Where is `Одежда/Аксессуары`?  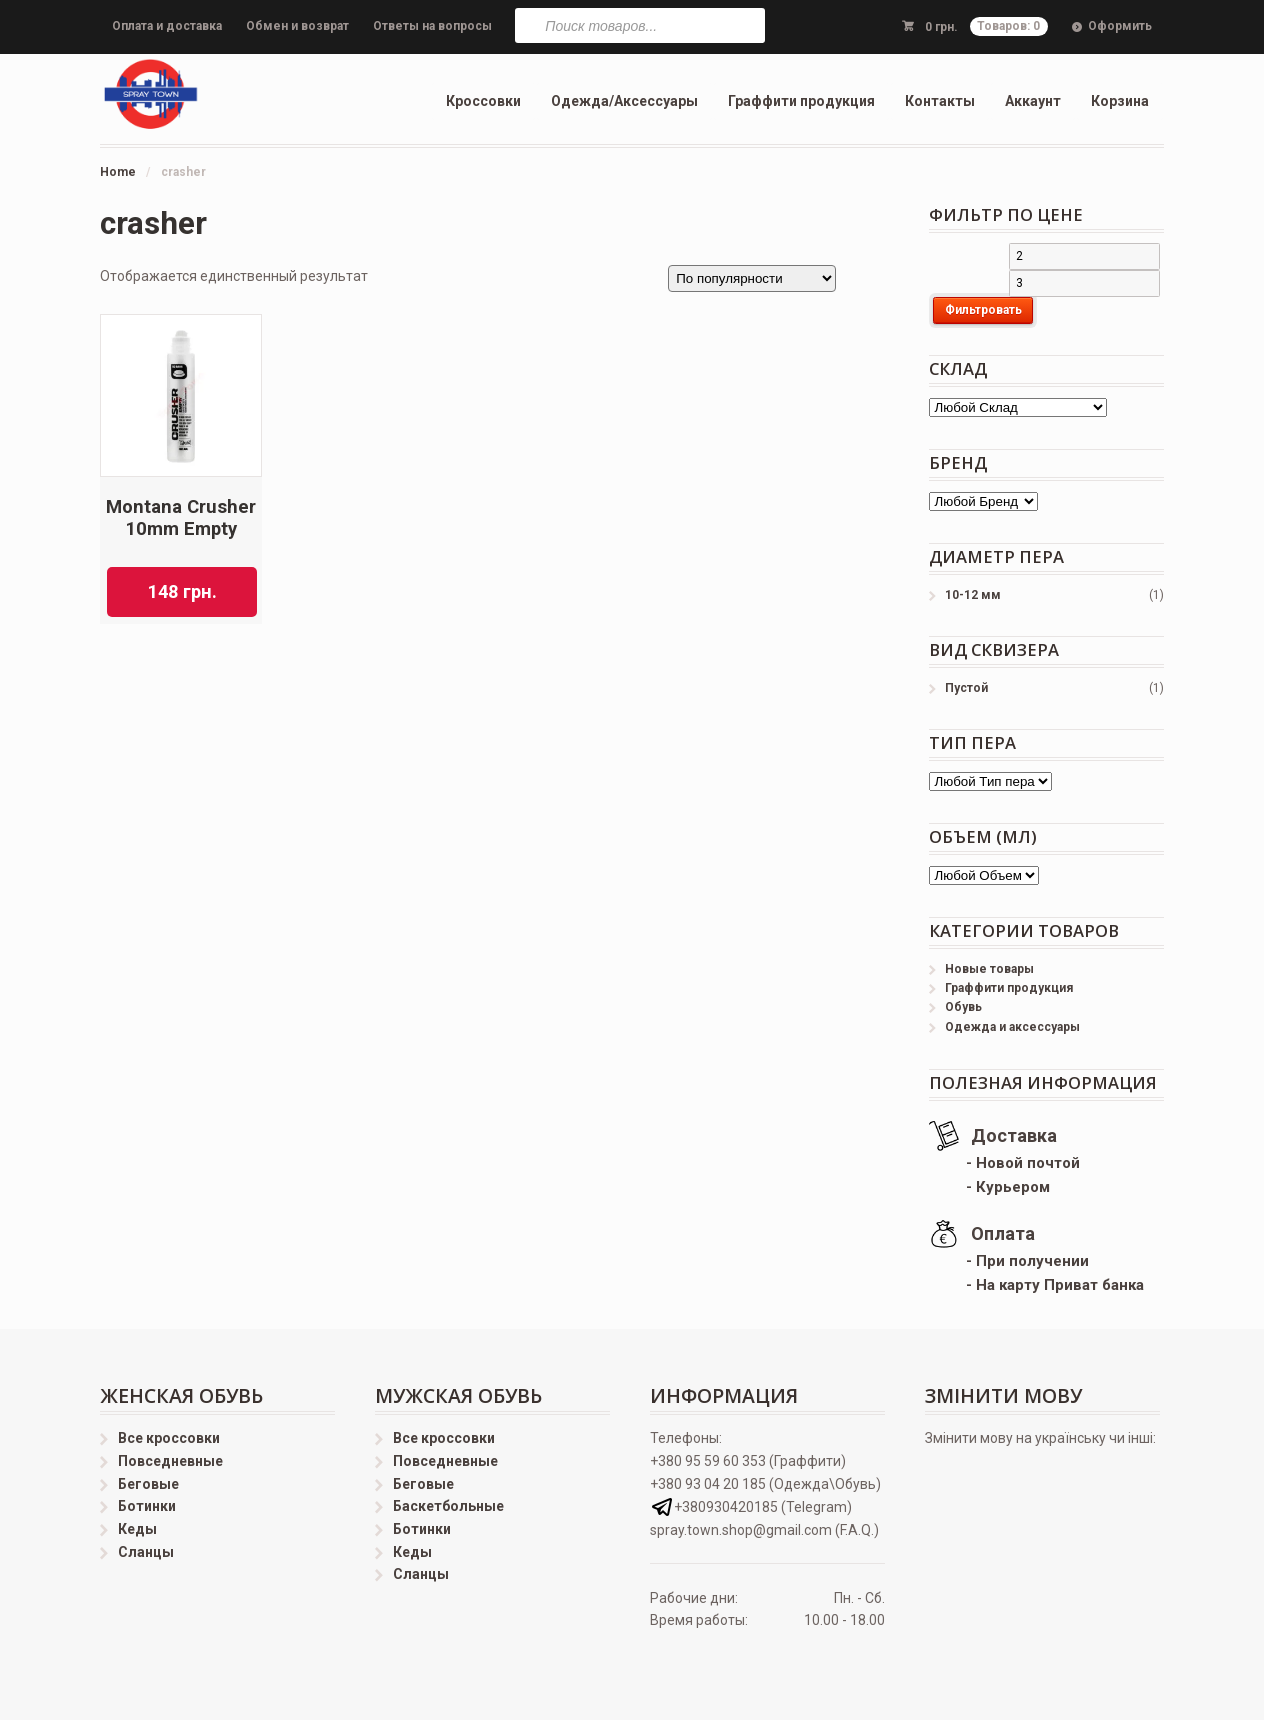
Одежда/Аксессуары is located at coordinates (624, 101).